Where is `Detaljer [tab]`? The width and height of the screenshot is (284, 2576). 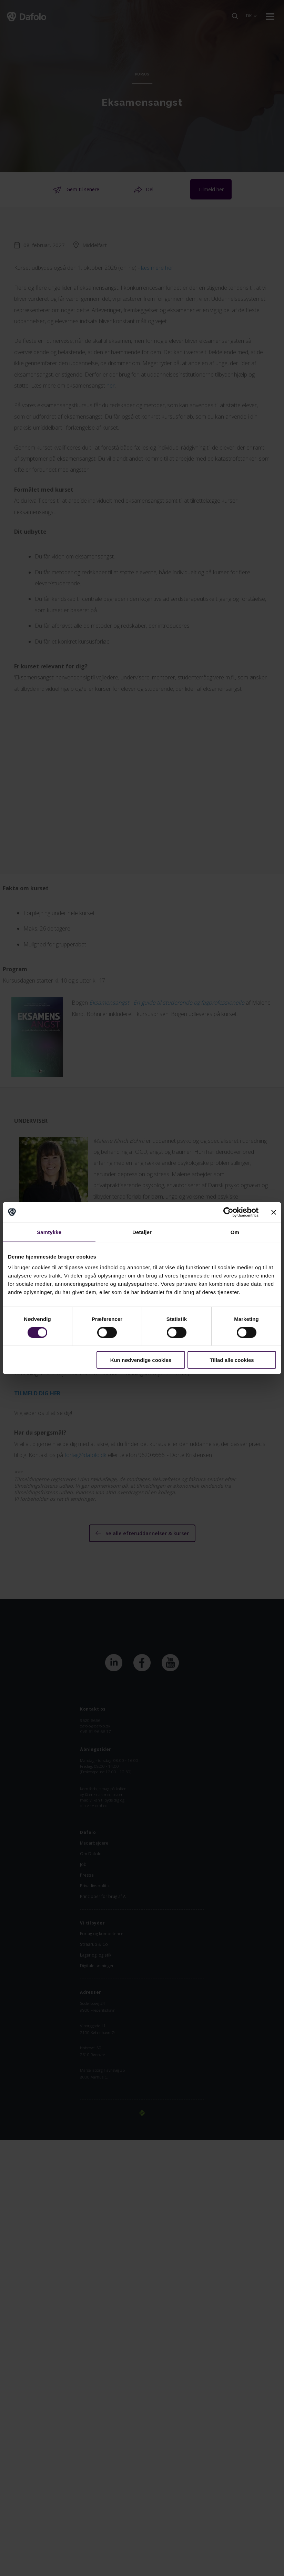 Detaljer [tab] is located at coordinates (142, 1232).